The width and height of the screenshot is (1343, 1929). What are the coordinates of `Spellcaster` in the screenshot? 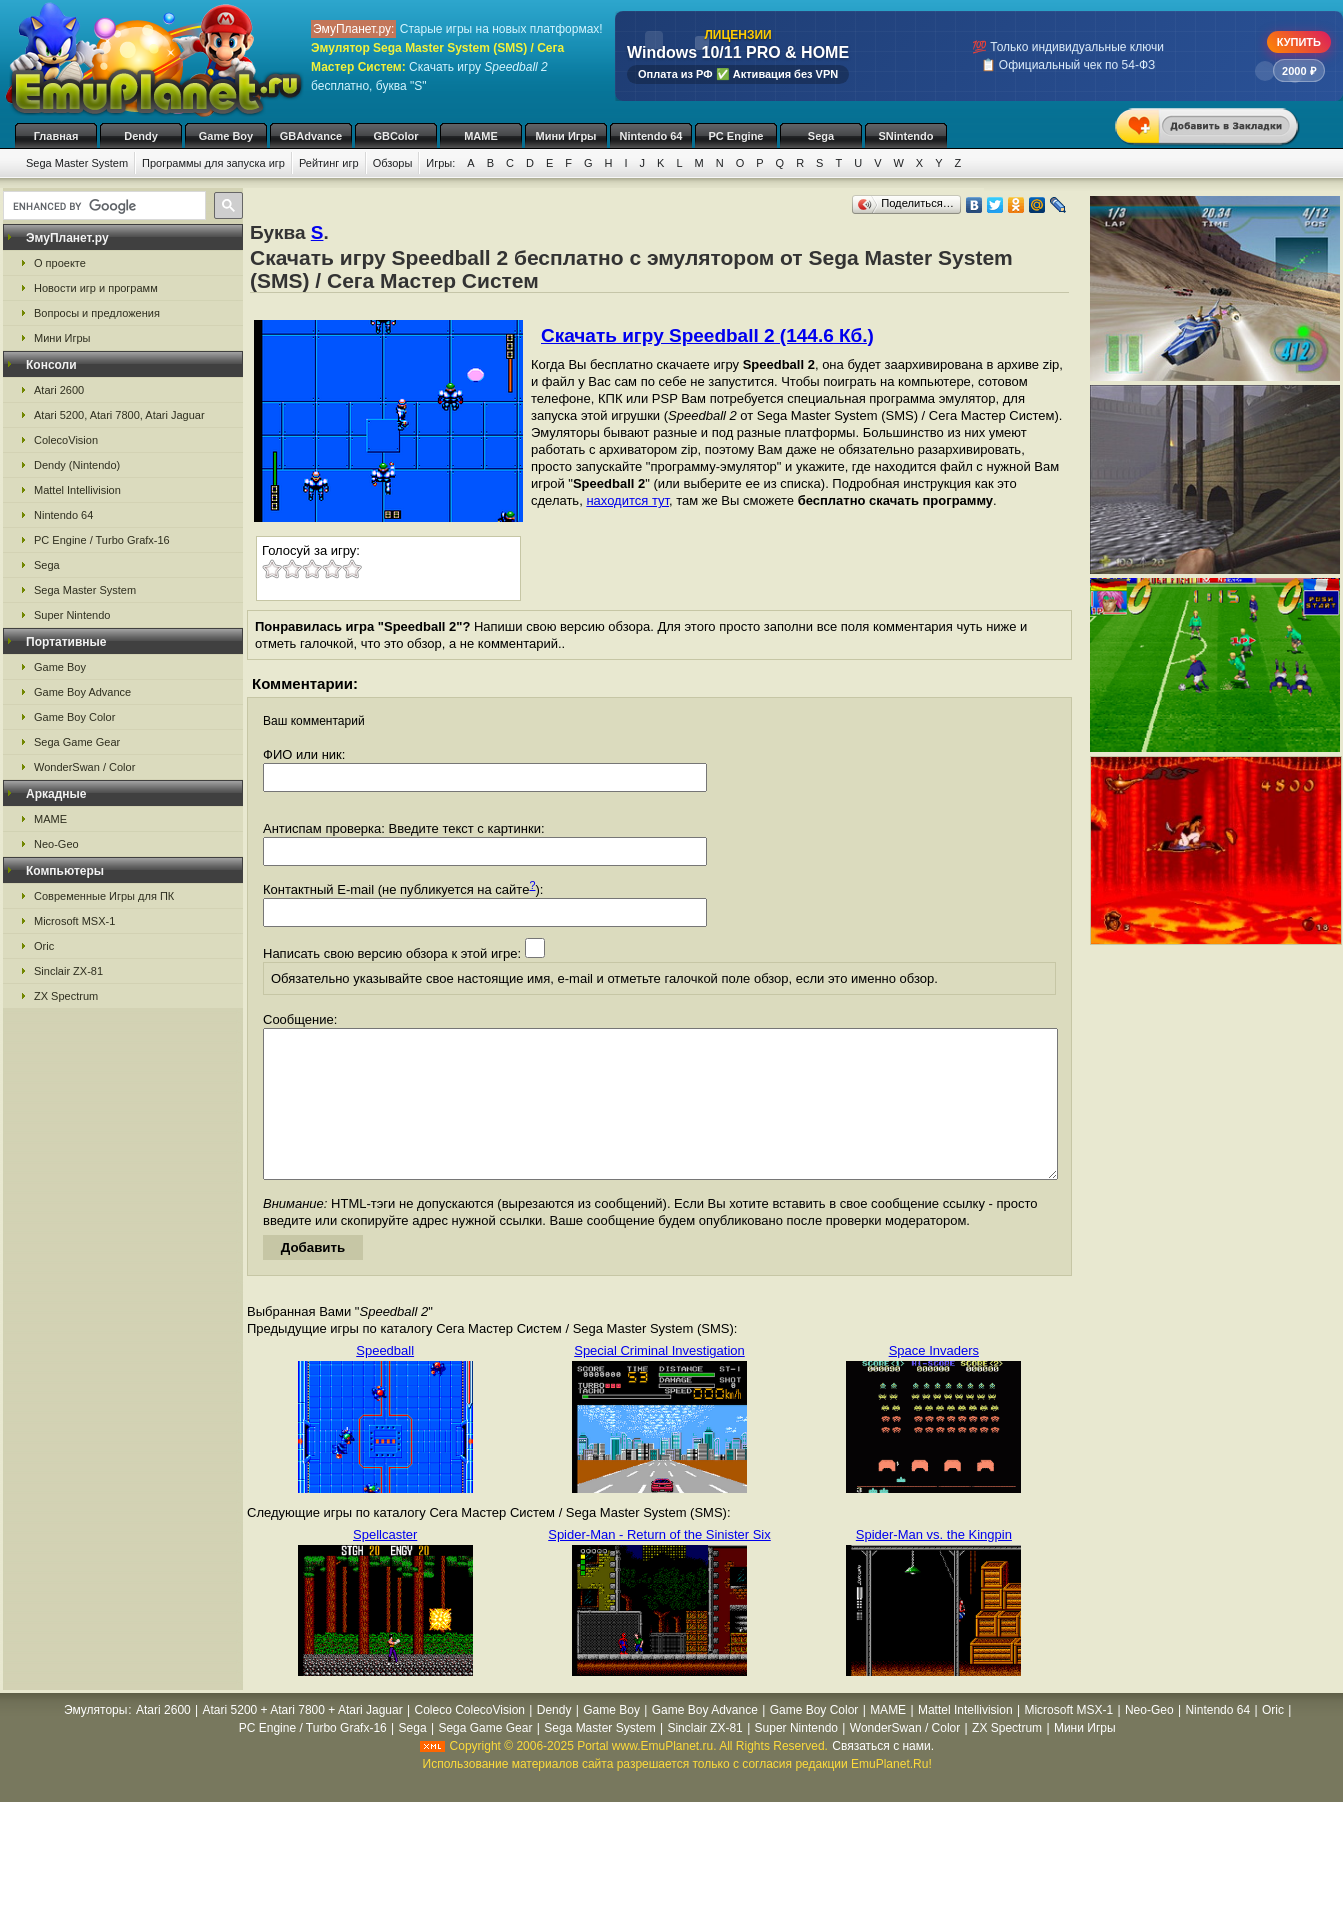 It's located at (385, 1564).